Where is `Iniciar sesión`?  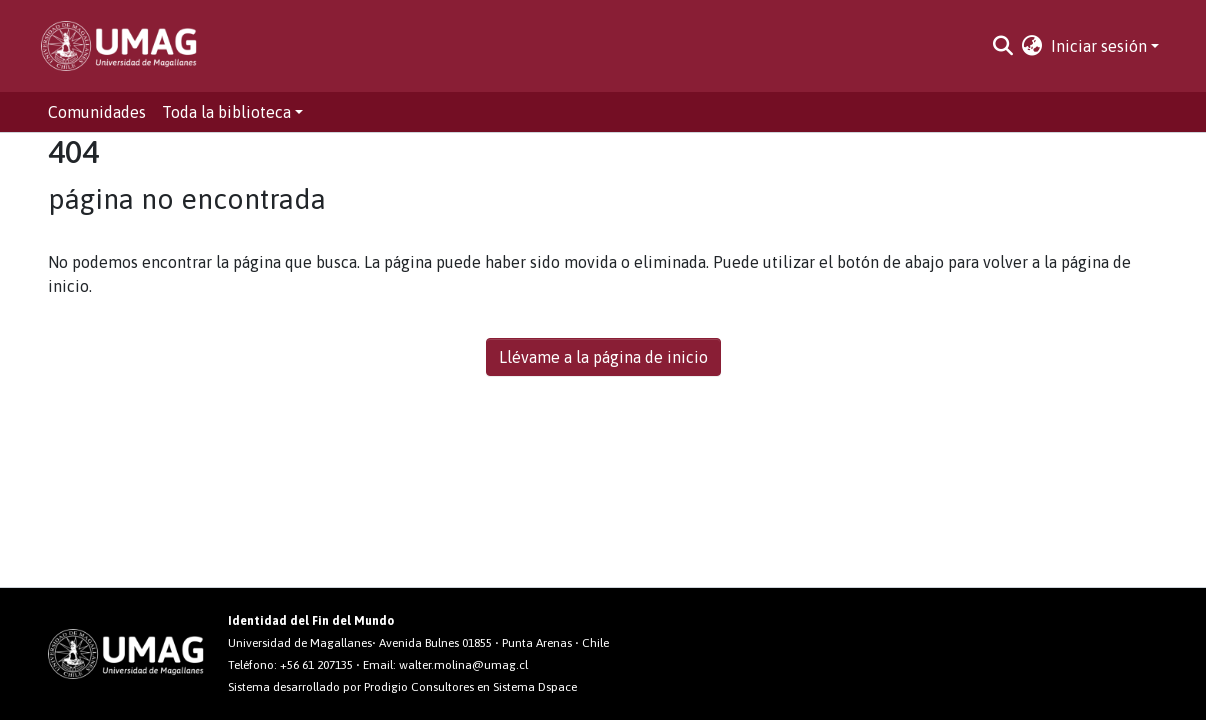 Iniciar sesión is located at coordinates (1099, 46).